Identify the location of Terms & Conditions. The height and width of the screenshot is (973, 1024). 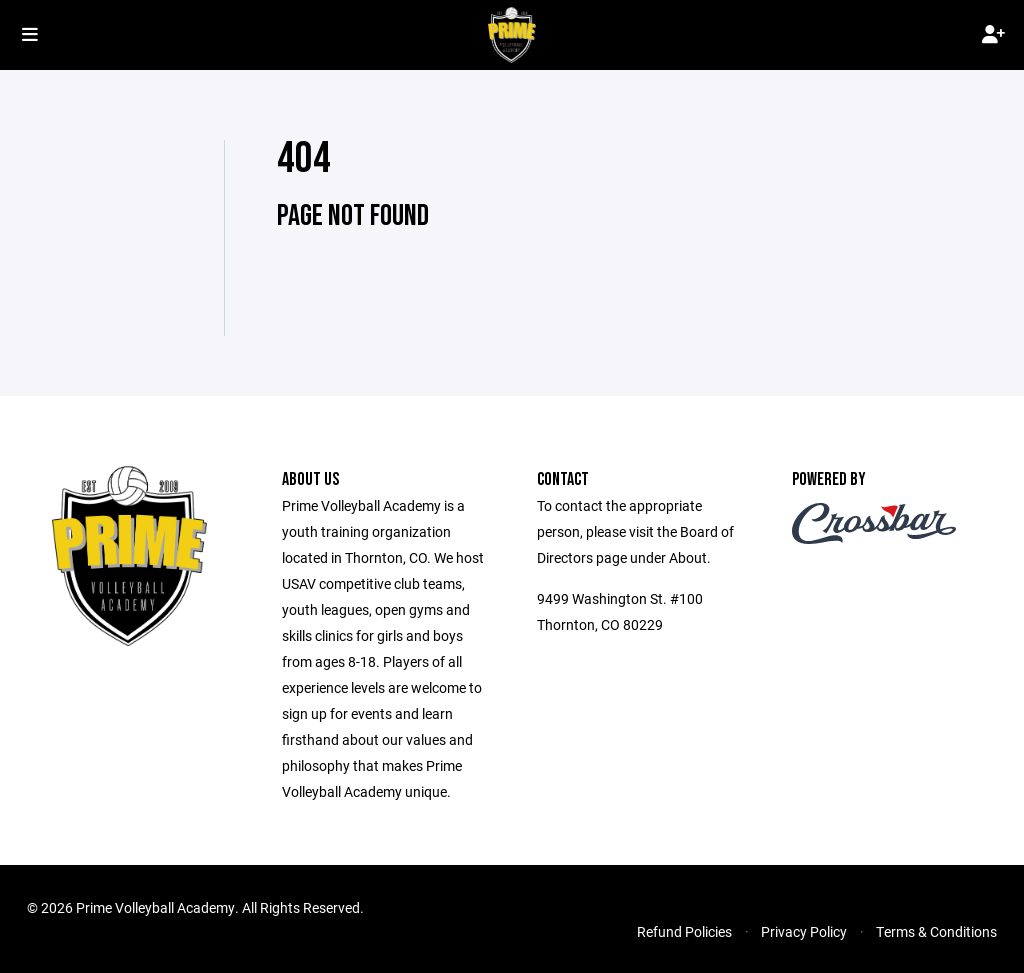
(936, 931).